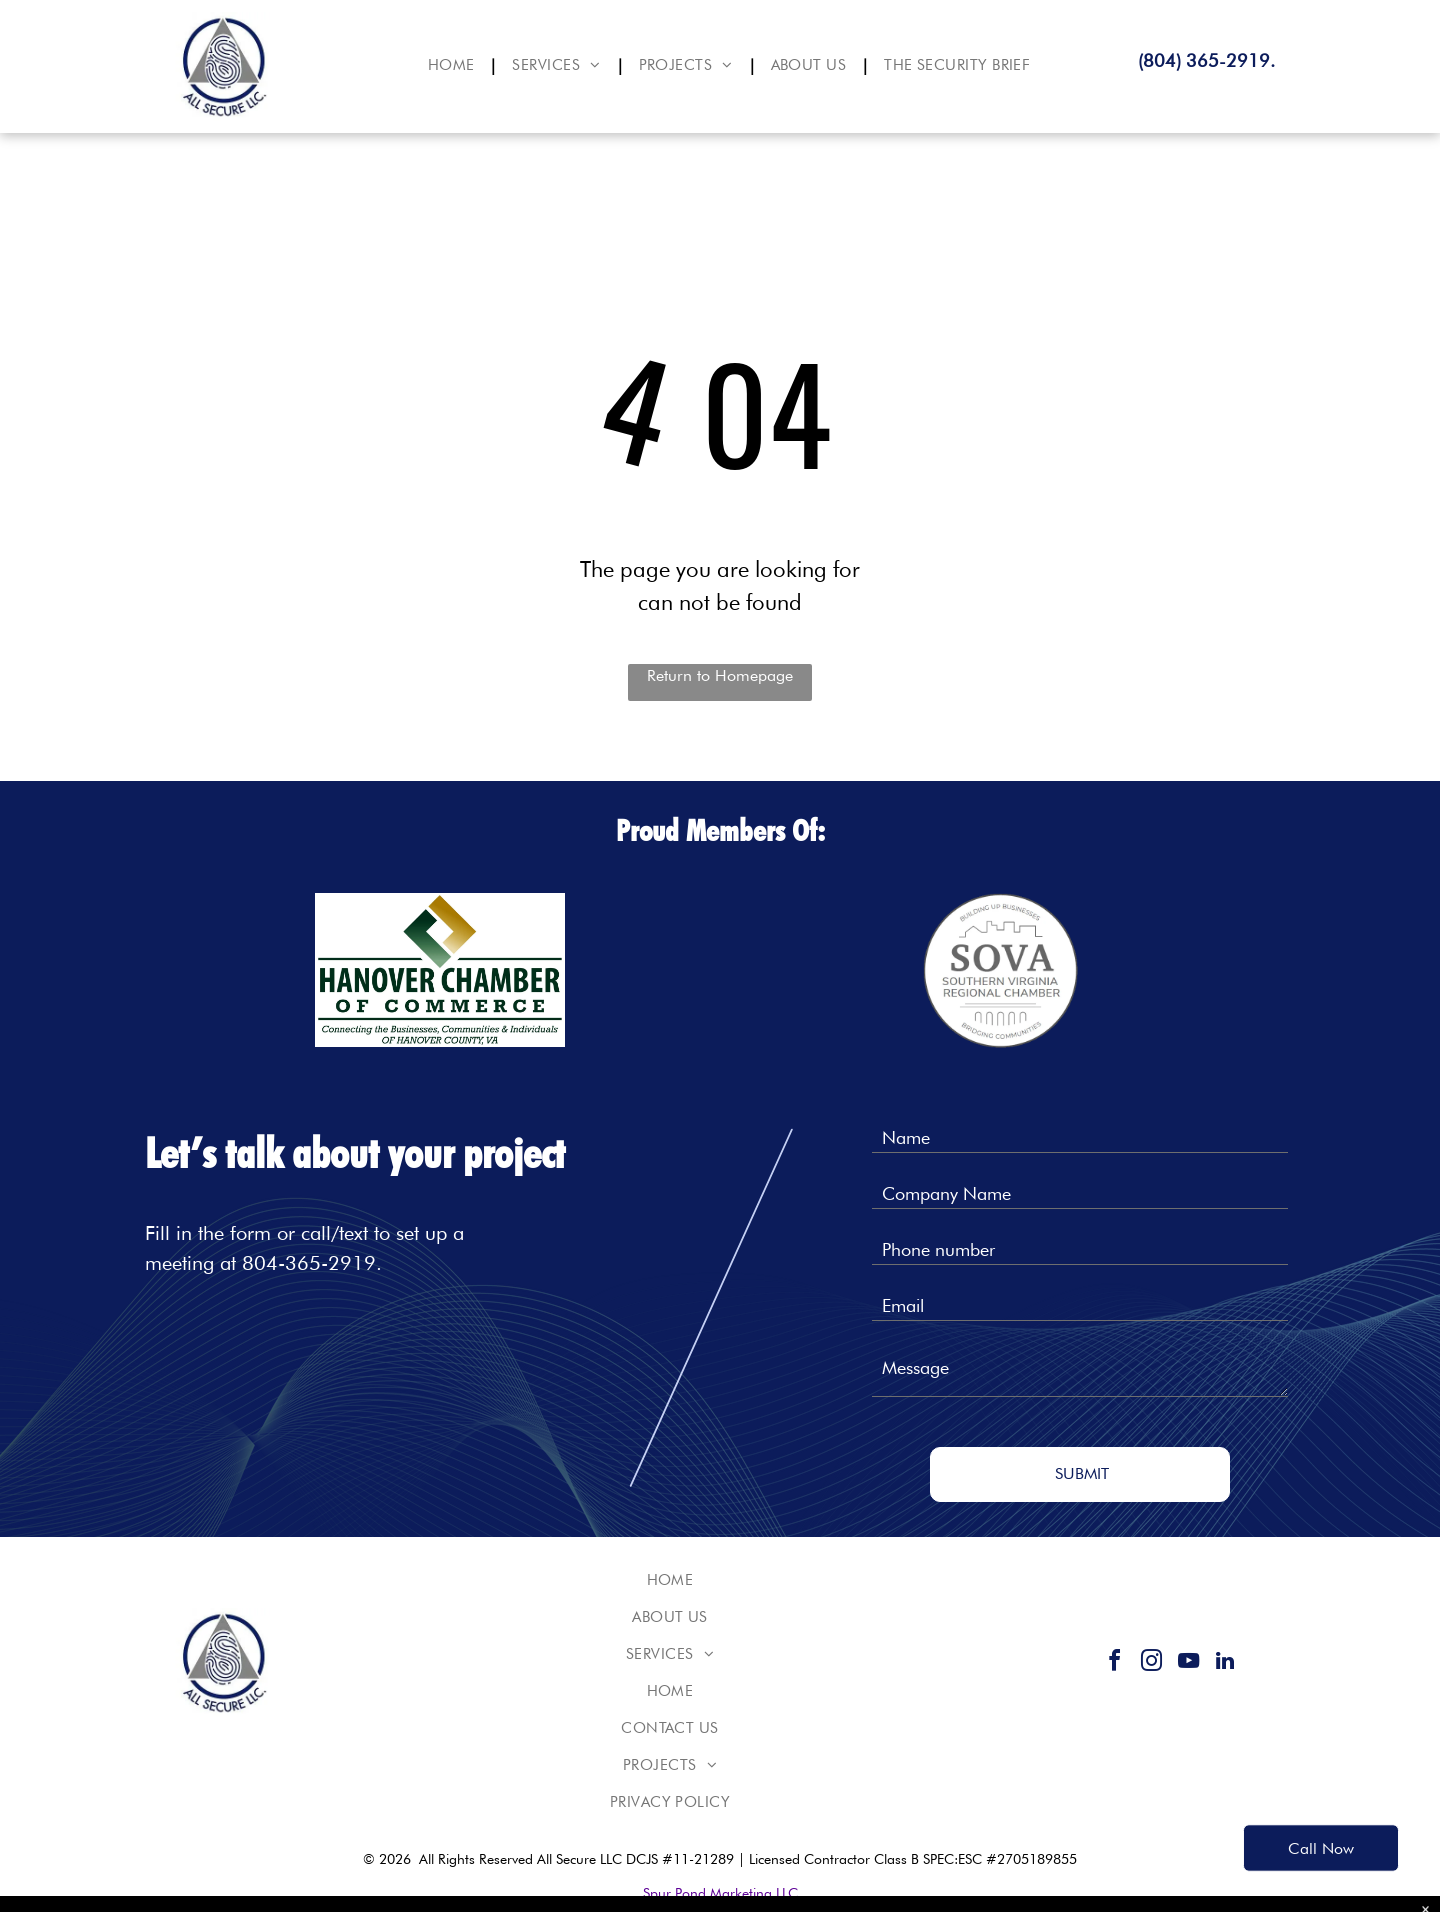 The image size is (1440, 1912). I want to click on [instagram], so click(1151, 1663).